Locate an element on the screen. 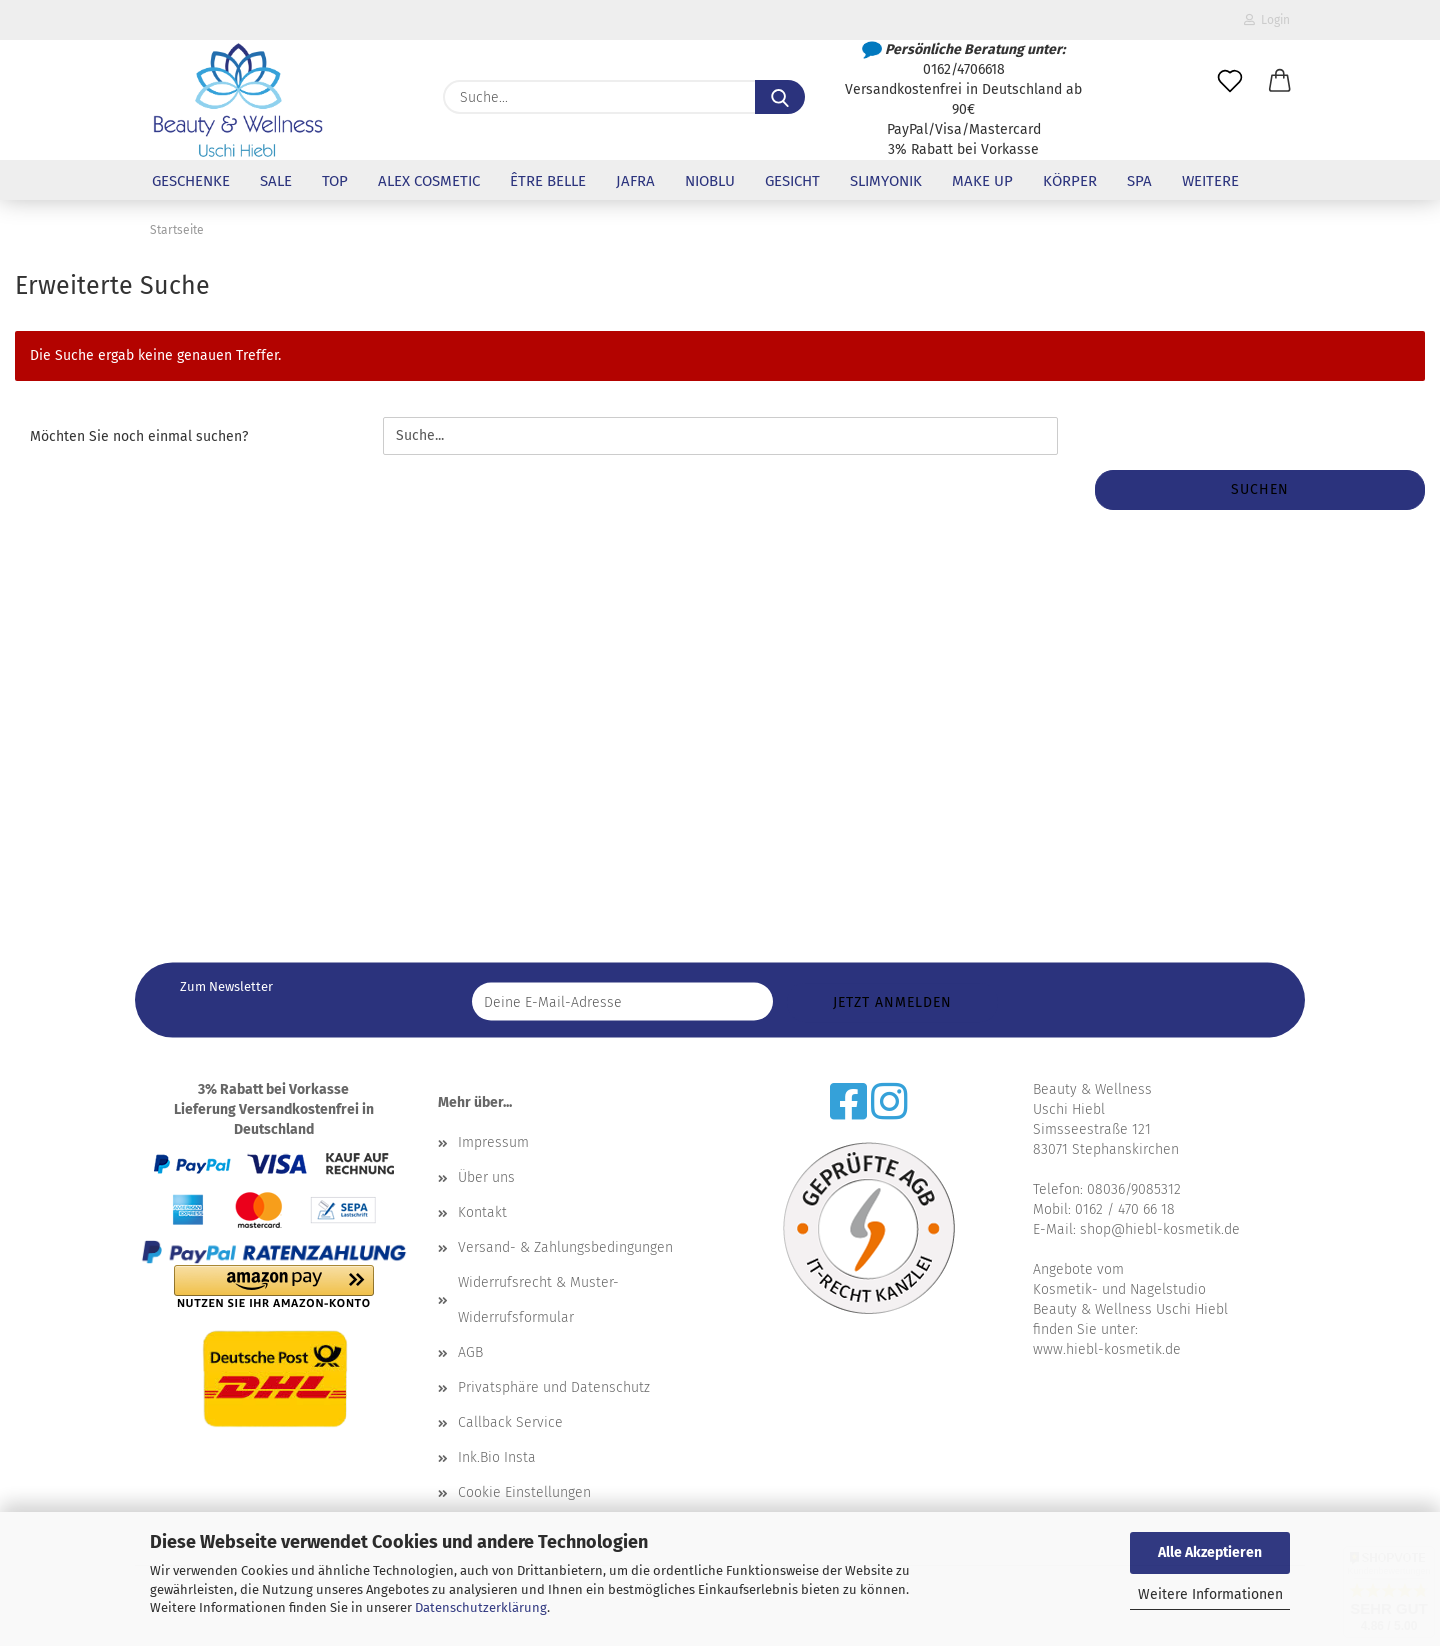 The width and height of the screenshot is (1440, 1646). Callback Service is located at coordinates (510, 1422).